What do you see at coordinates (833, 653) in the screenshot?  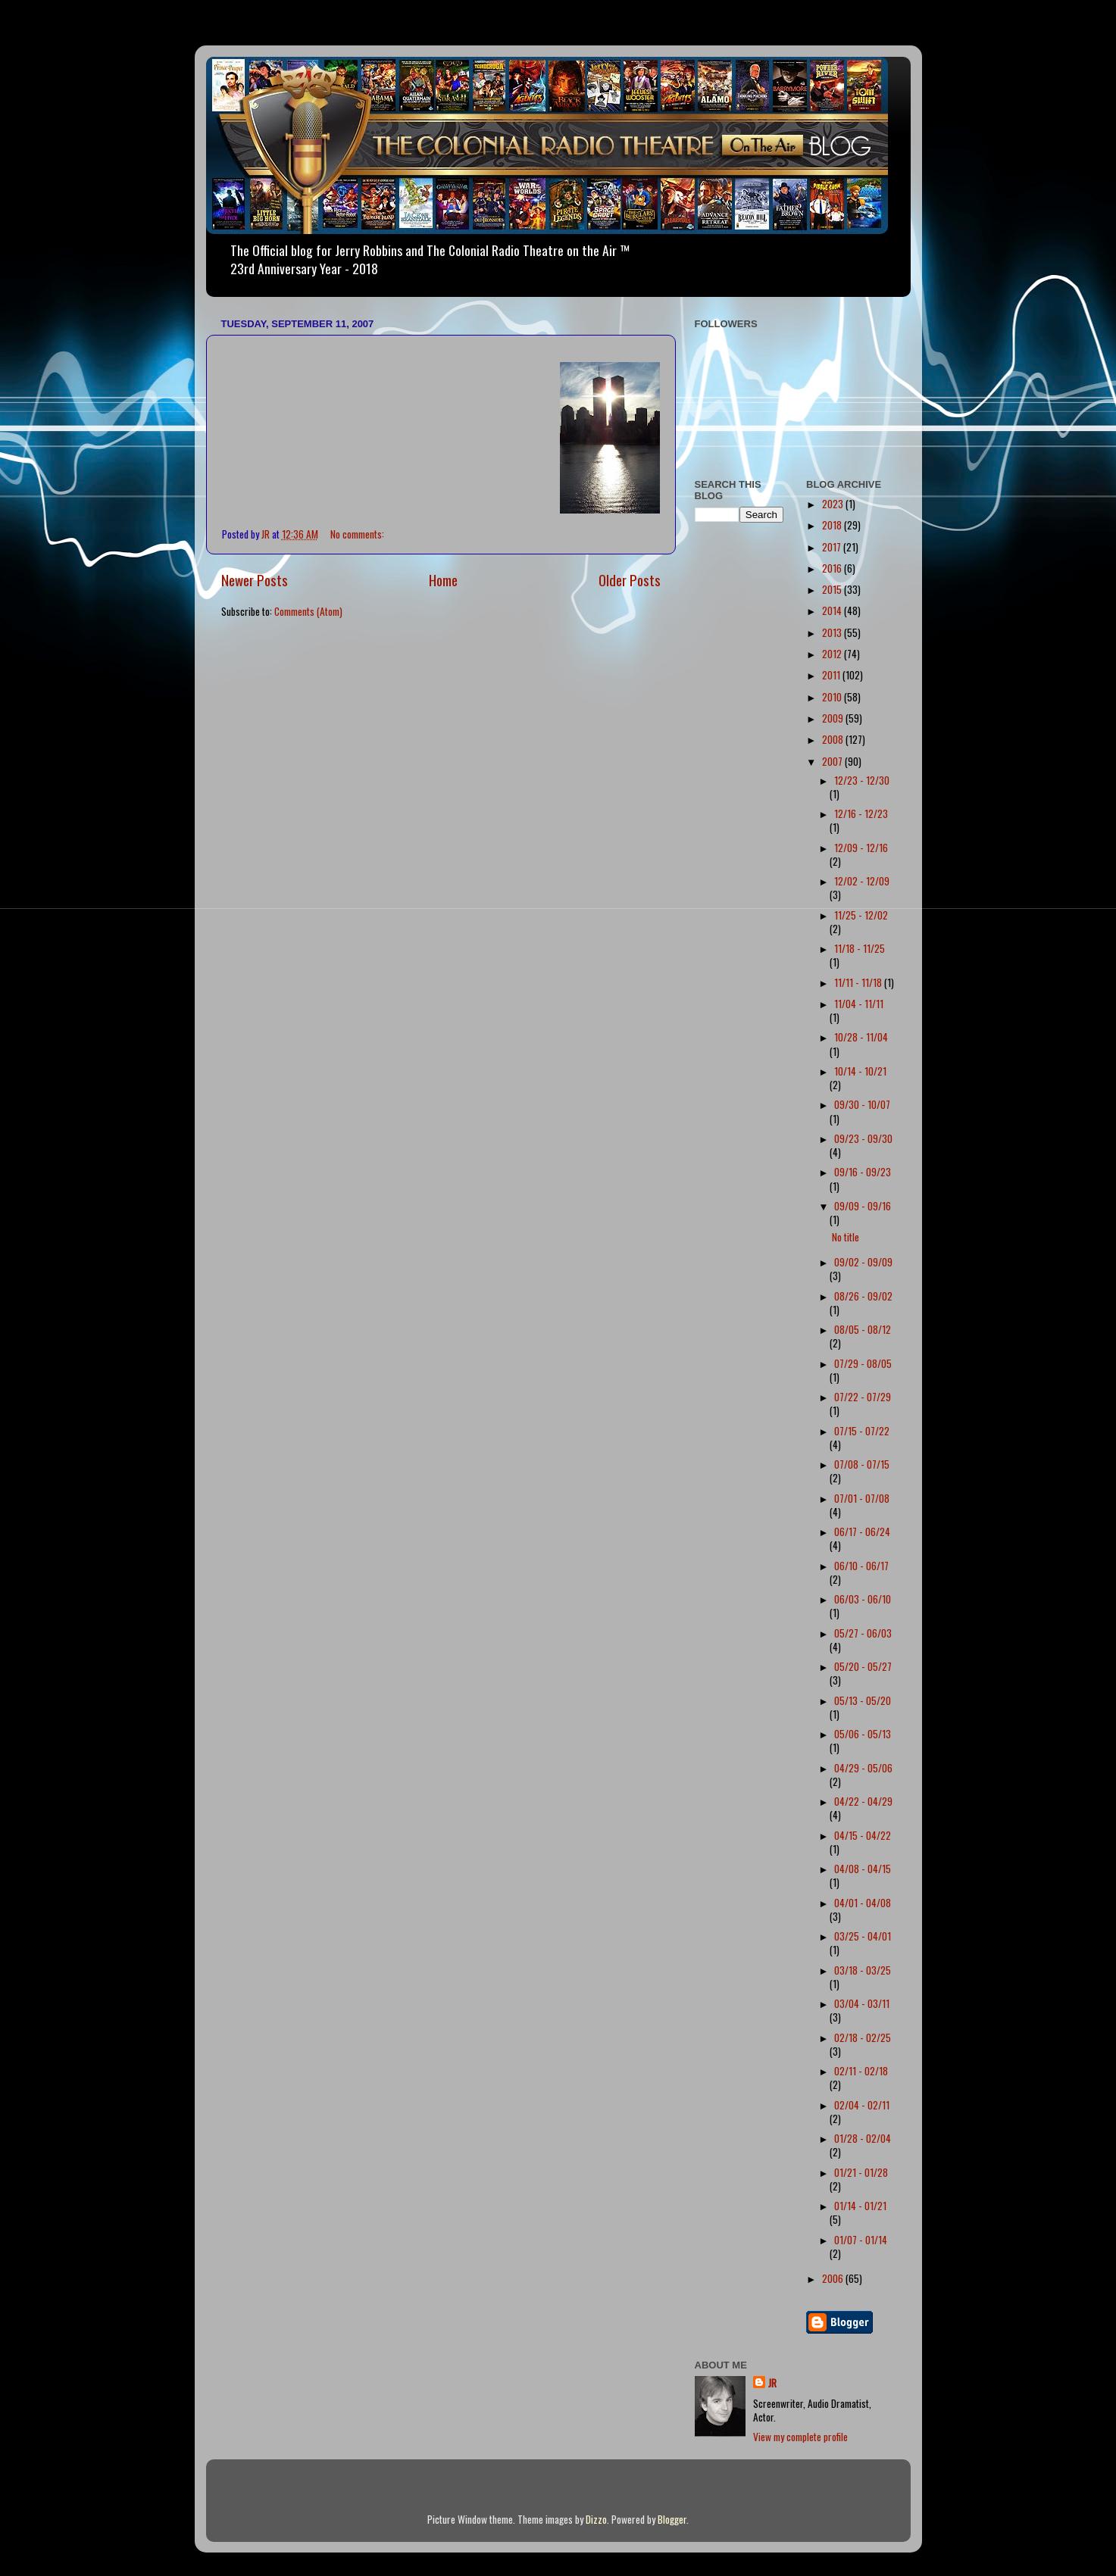 I see `2012` at bounding box center [833, 653].